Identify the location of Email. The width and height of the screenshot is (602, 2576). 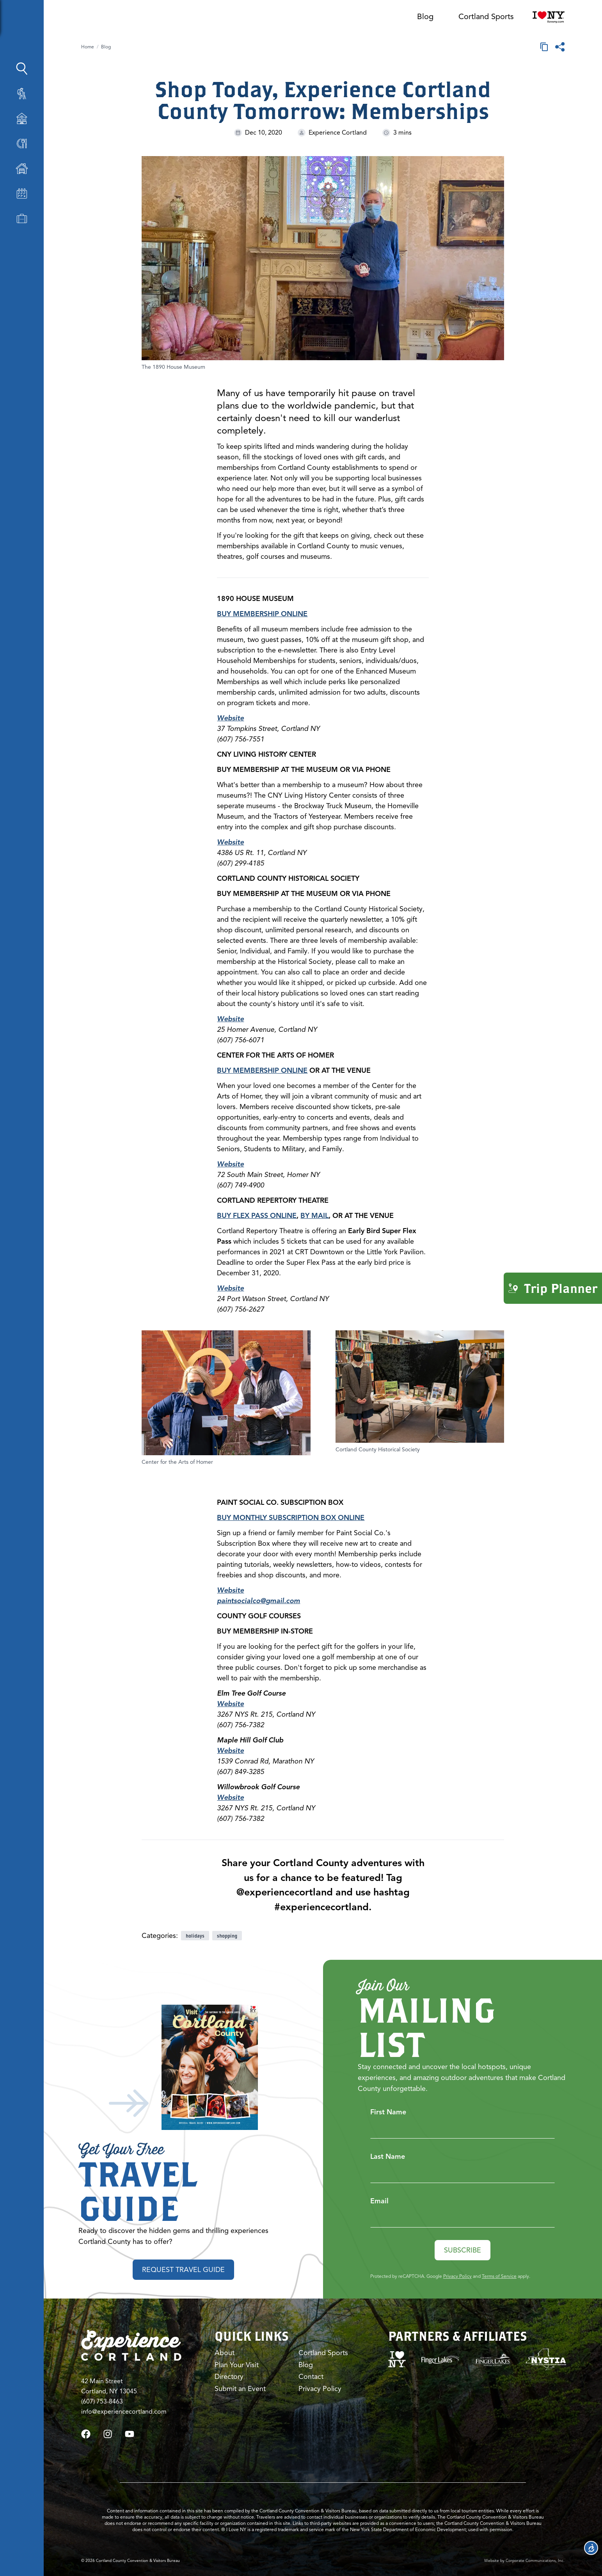
(379, 2201).